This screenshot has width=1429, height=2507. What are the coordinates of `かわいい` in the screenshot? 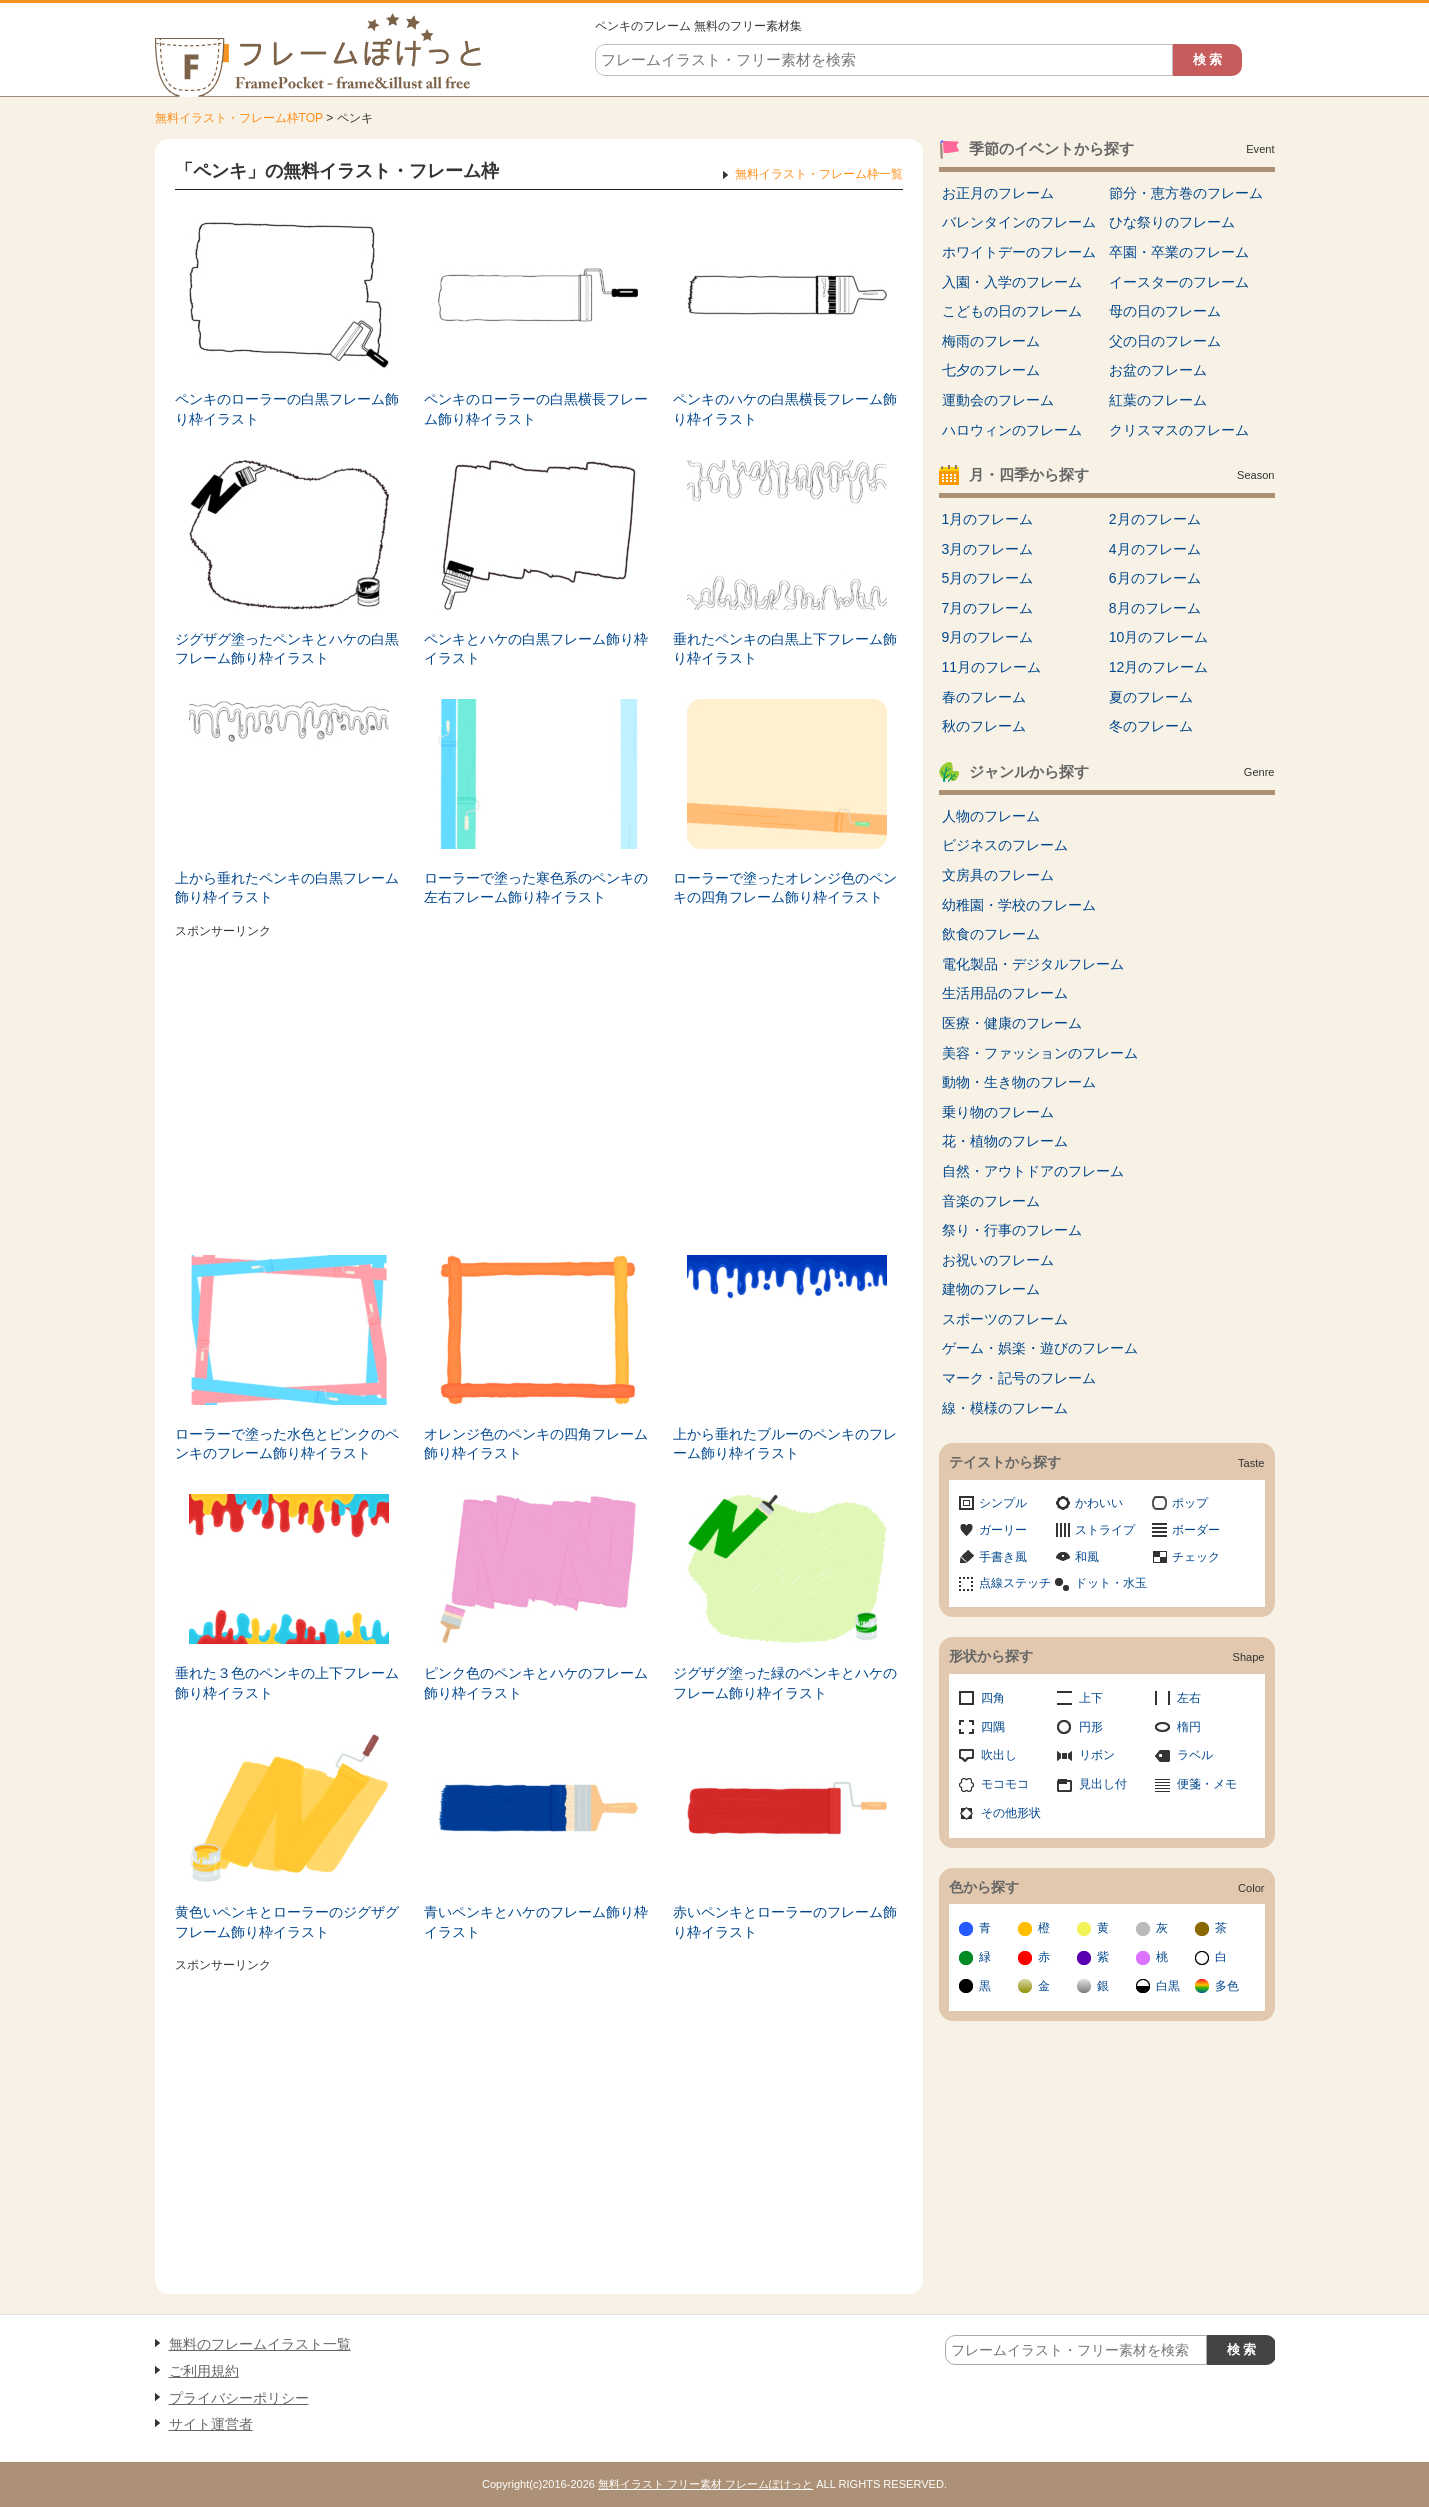 It's located at (1099, 1503).